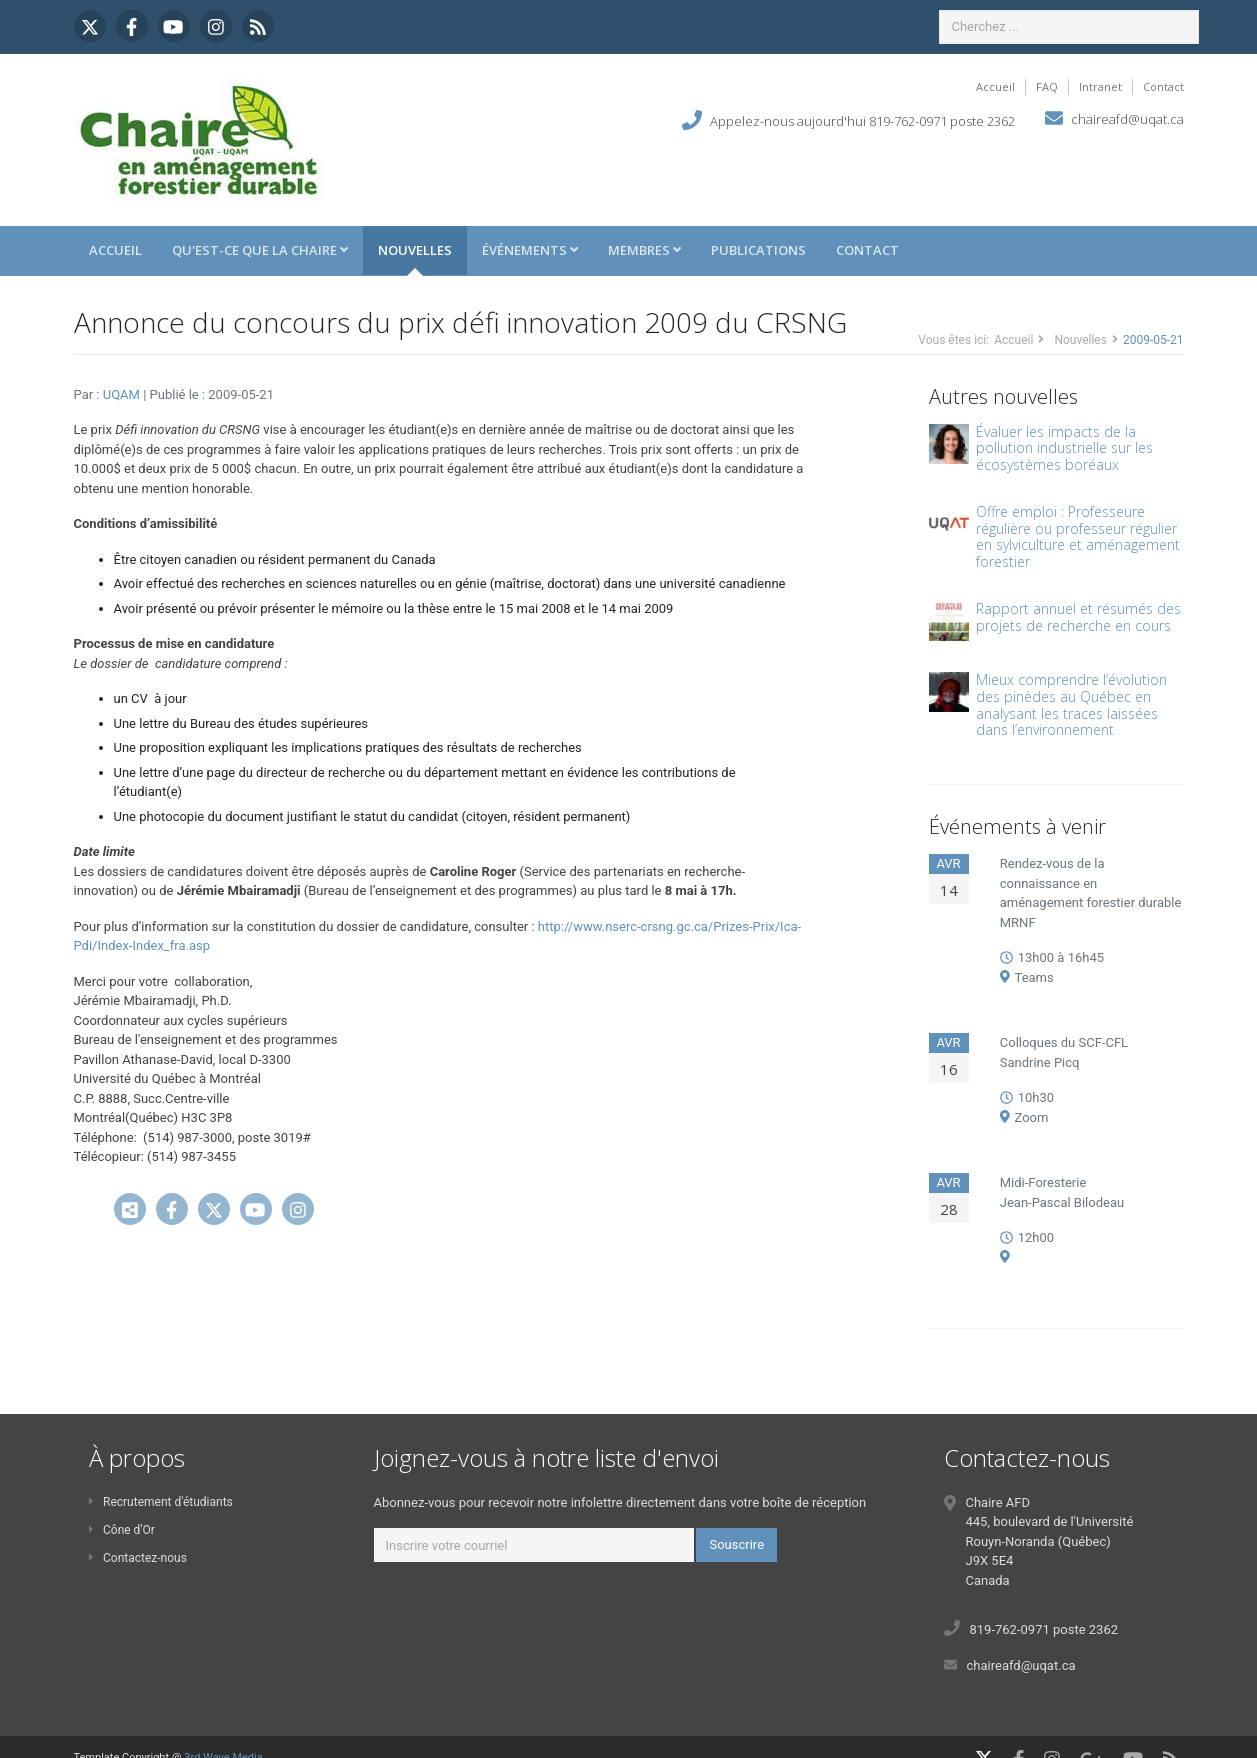  What do you see at coordinates (530, 250) in the screenshot?
I see `Événements` at bounding box center [530, 250].